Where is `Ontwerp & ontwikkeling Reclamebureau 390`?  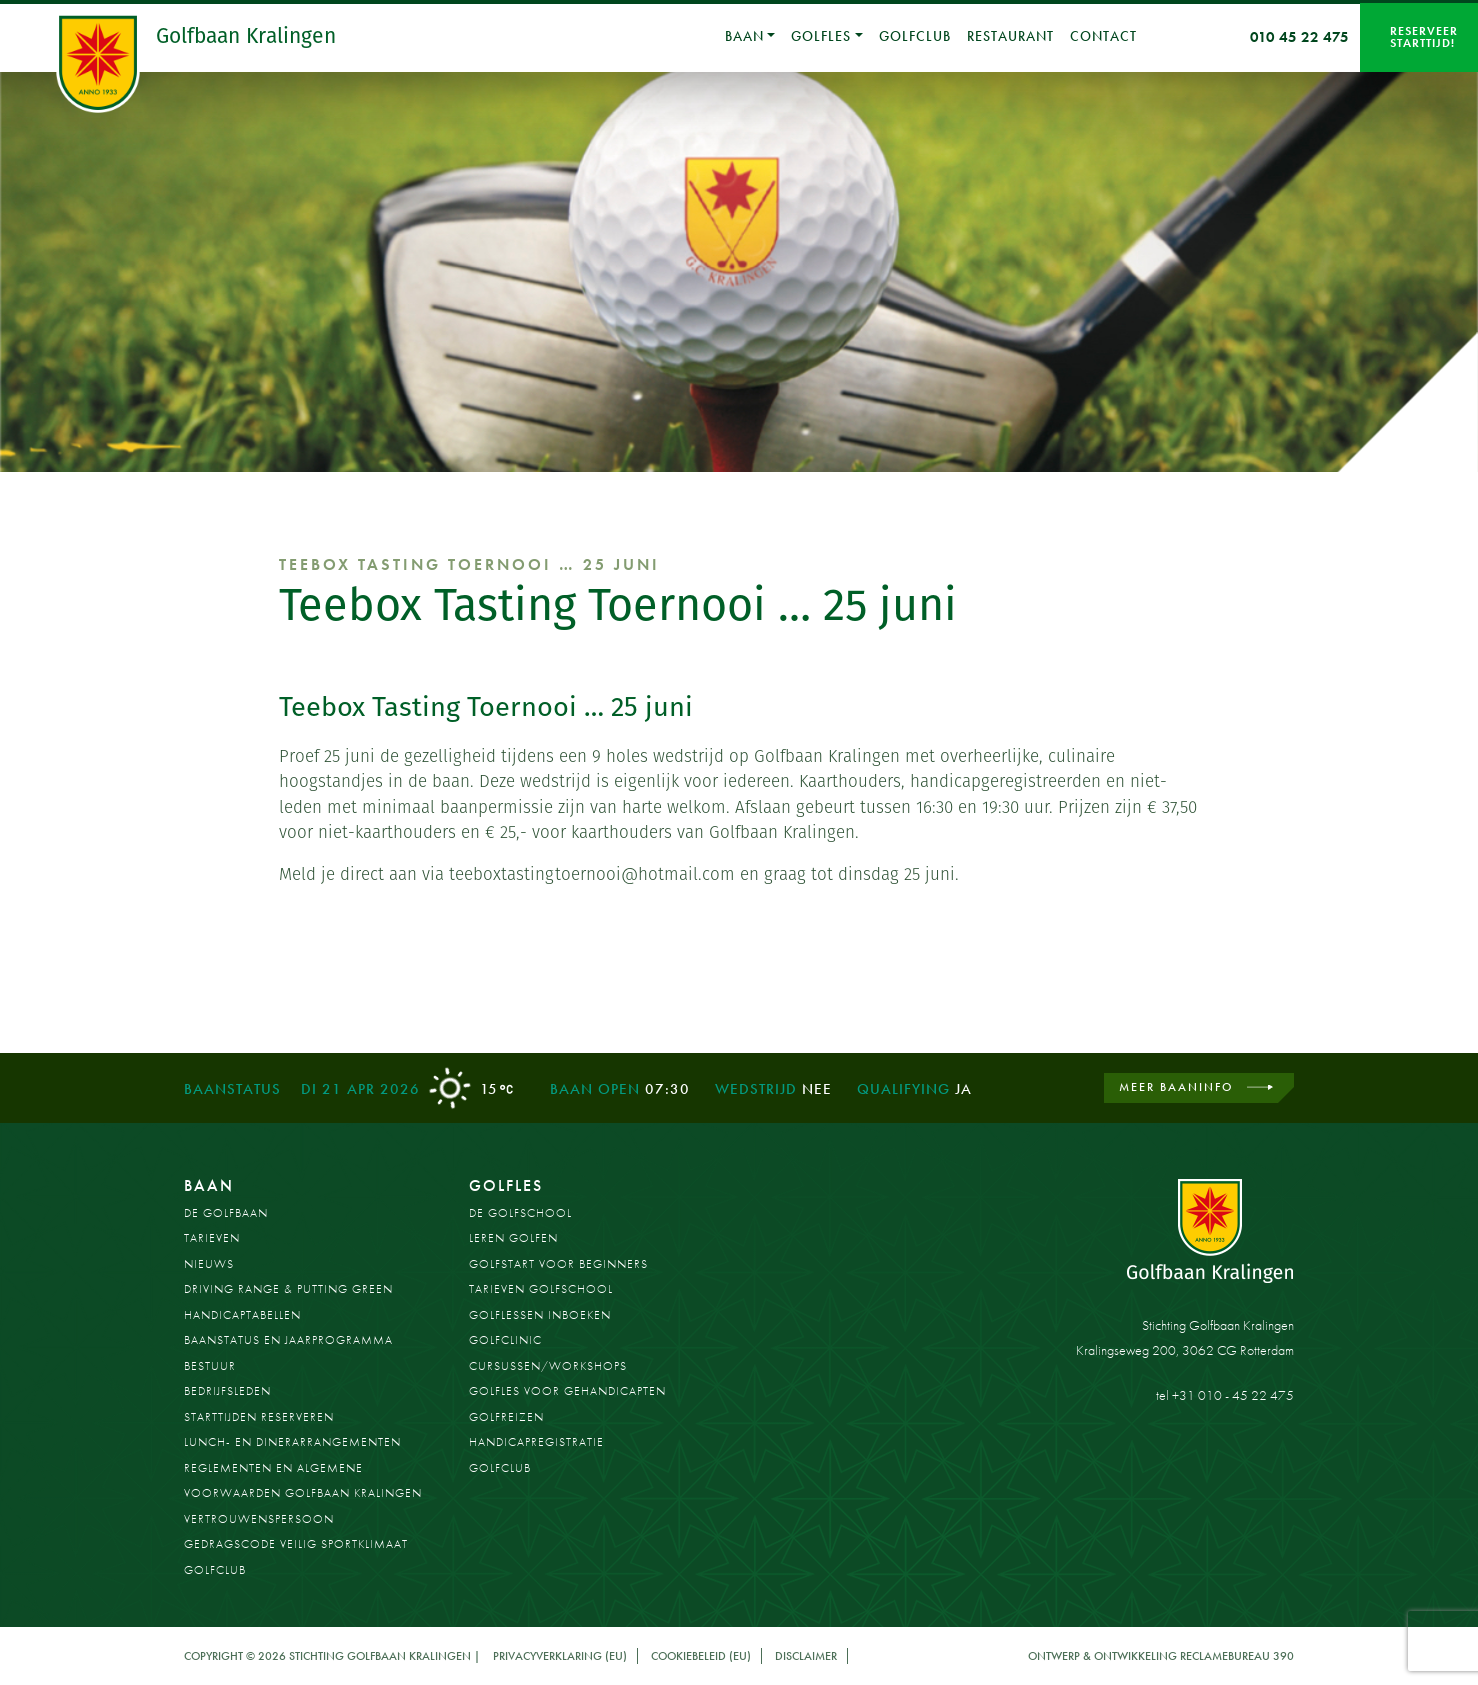
Ontwerp & ontwikkeling Reclamebureau 390 is located at coordinates (1161, 1656).